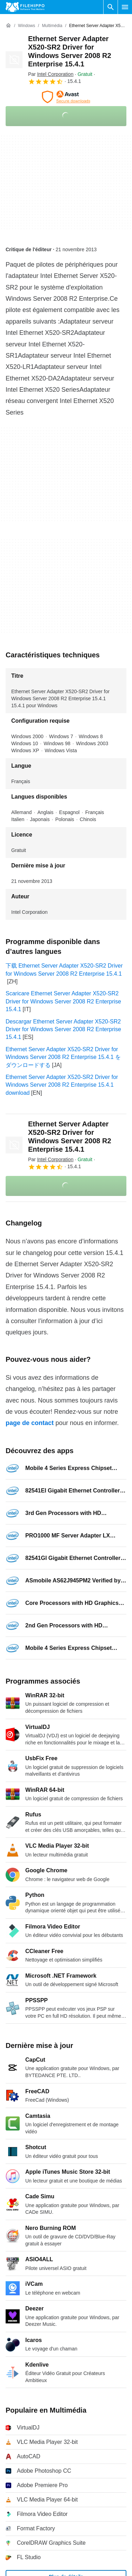  I want to click on 下载 Ethernet Server Adapter X520-SR2 Driver for Windows Server 2008 R2 Enterprise 15.4.1, so click(64, 969).